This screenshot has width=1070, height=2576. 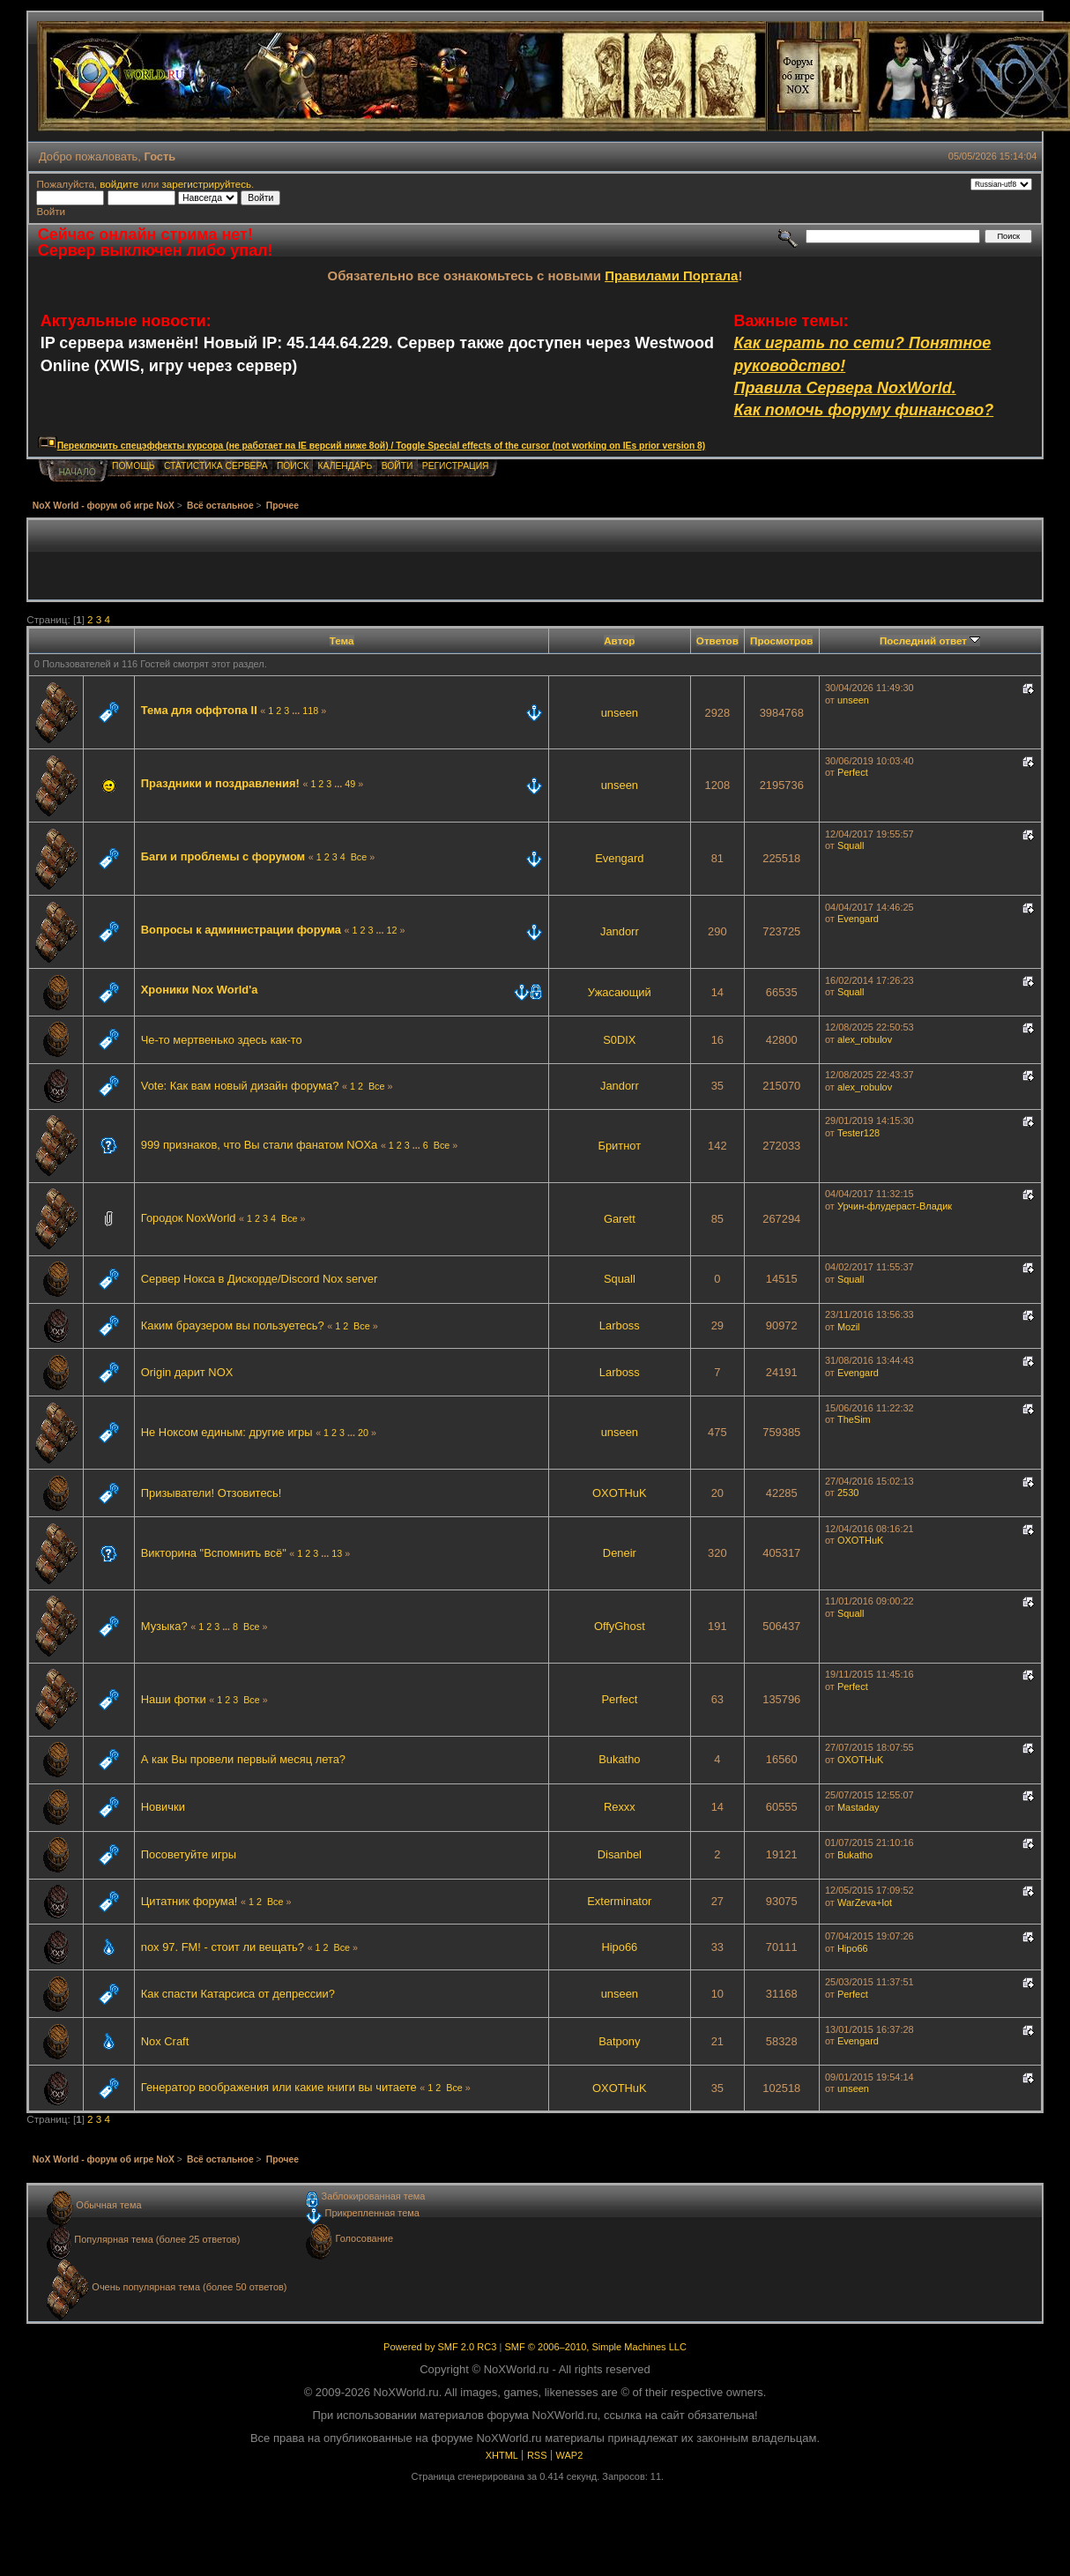 What do you see at coordinates (619, 1218) in the screenshot?
I see `Garett` at bounding box center [619, 1218].